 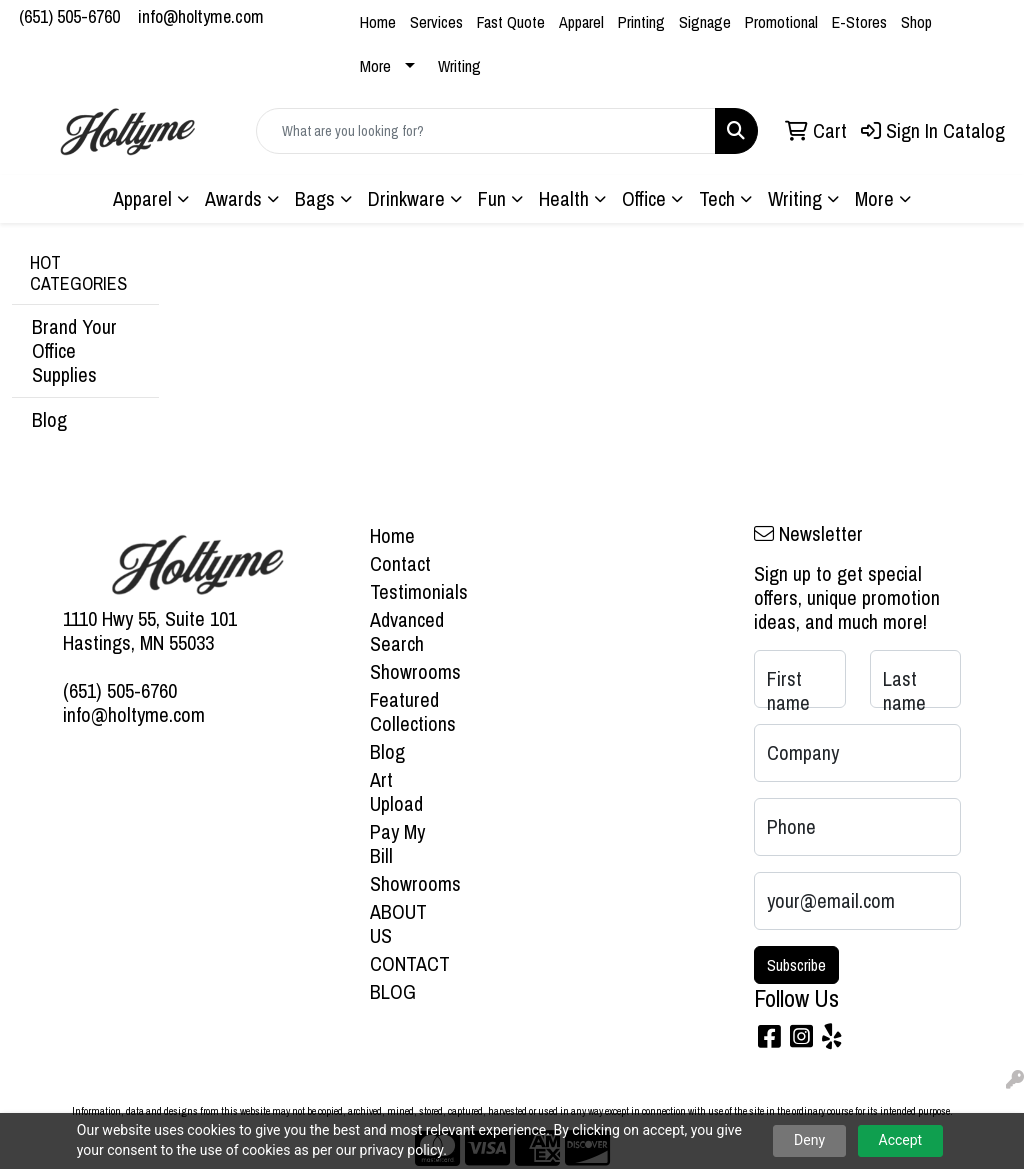 I want to click on Printing, so click(x=641, y=22).